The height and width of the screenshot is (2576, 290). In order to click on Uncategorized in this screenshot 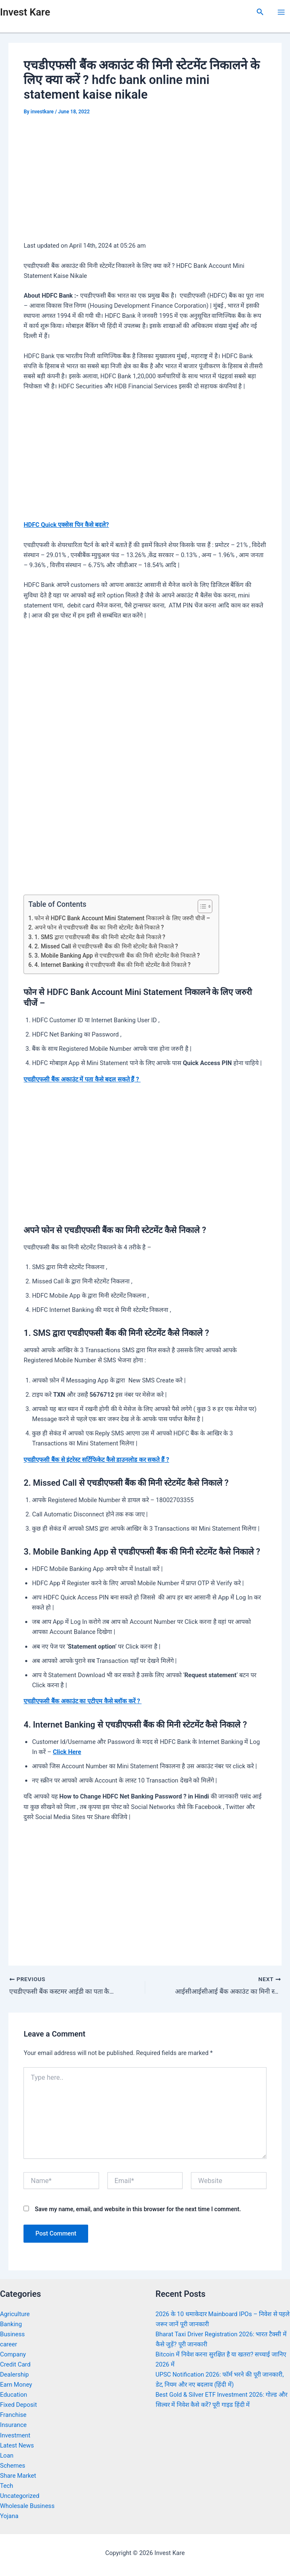, I will do `click(19, 2496)`.